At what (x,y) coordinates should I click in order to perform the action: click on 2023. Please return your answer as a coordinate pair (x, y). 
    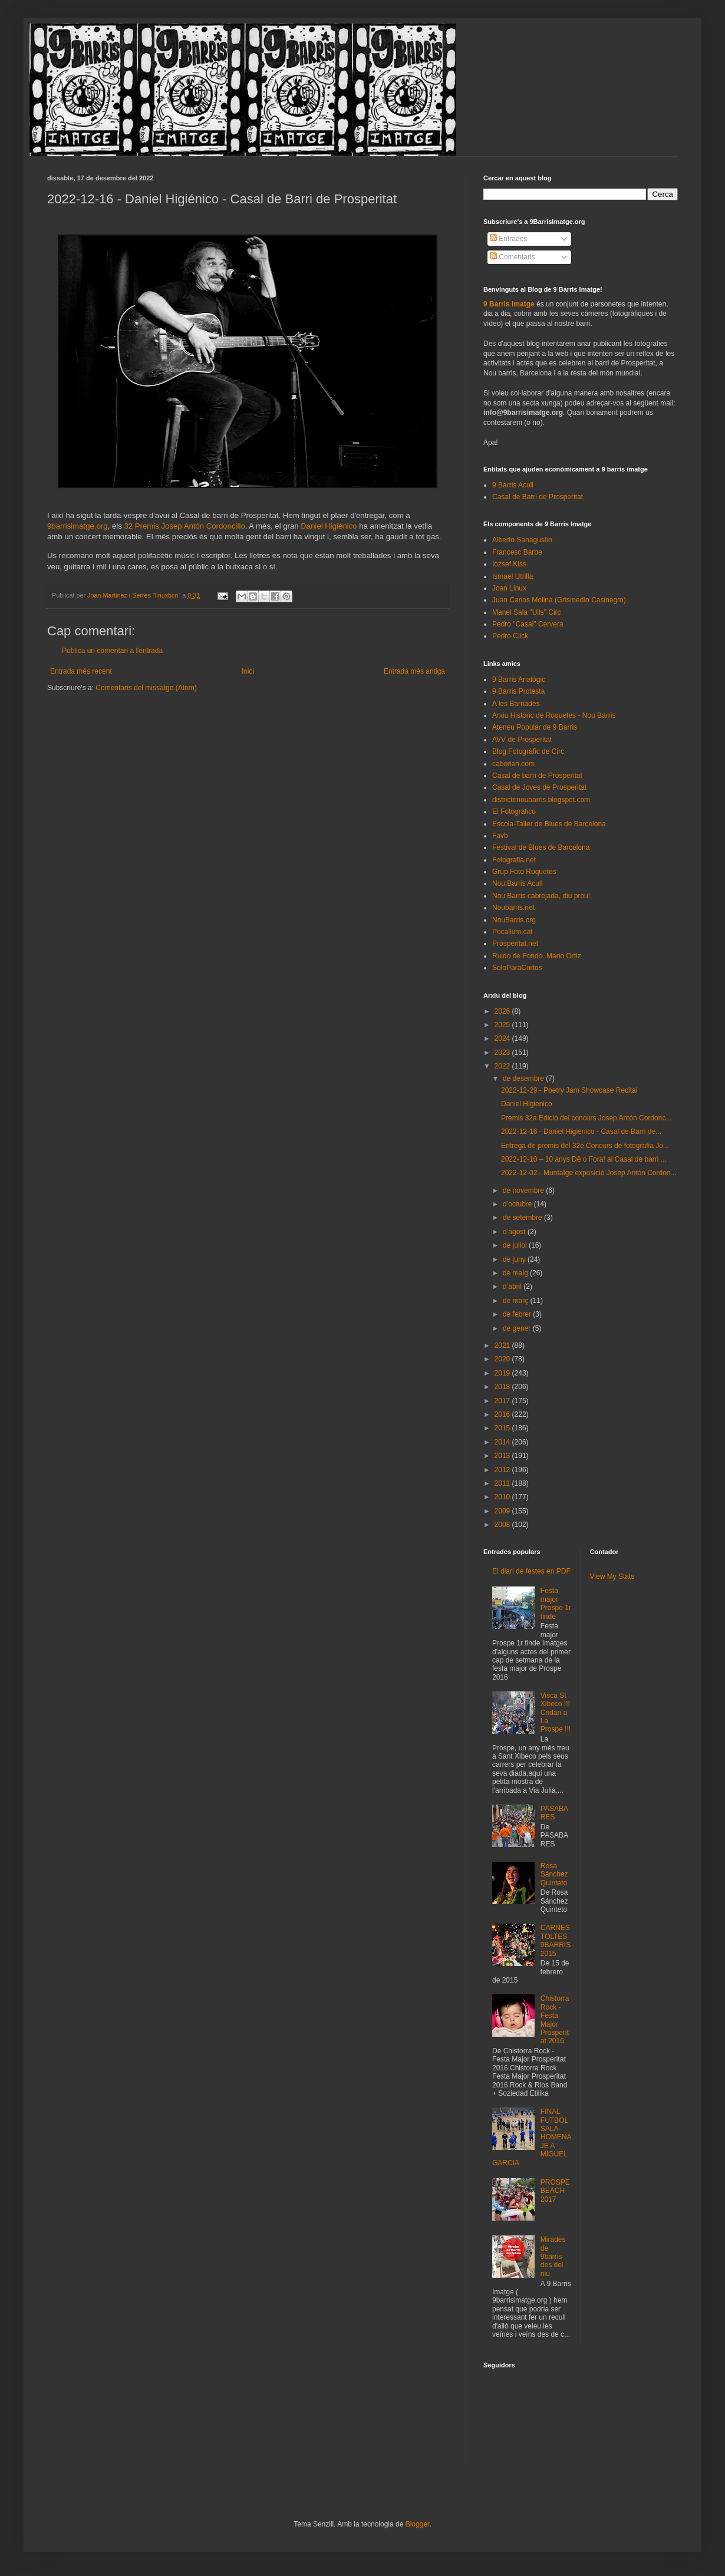
    Looking at the image, I should click on (503, 1052).